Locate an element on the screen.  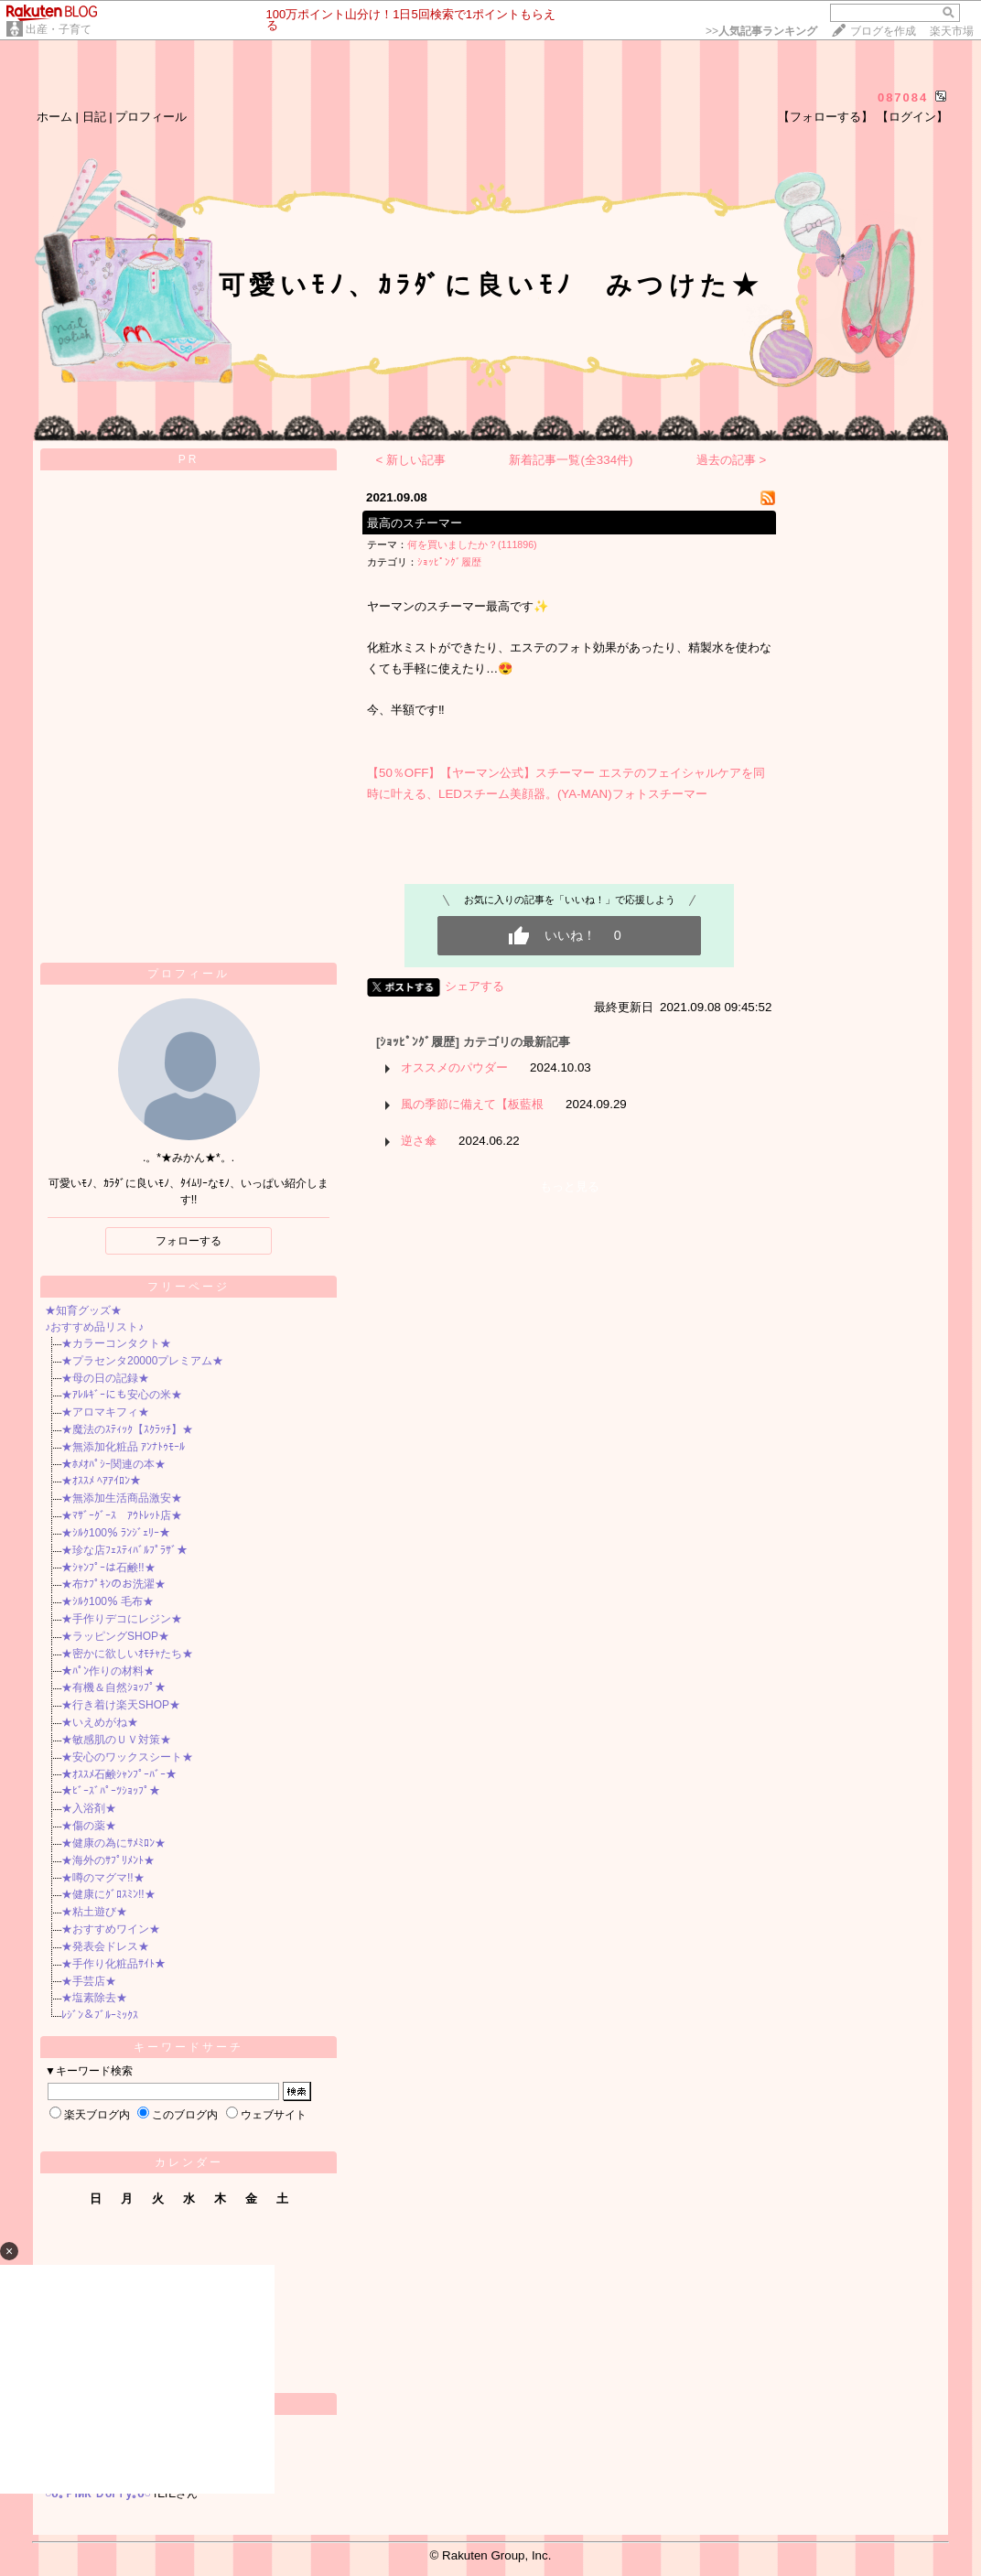
★ﾏｻﾞｰｸﾞｰｽ ｱｳﾄﾚｯﾄ店★ is located at coordinates (121, 1515).